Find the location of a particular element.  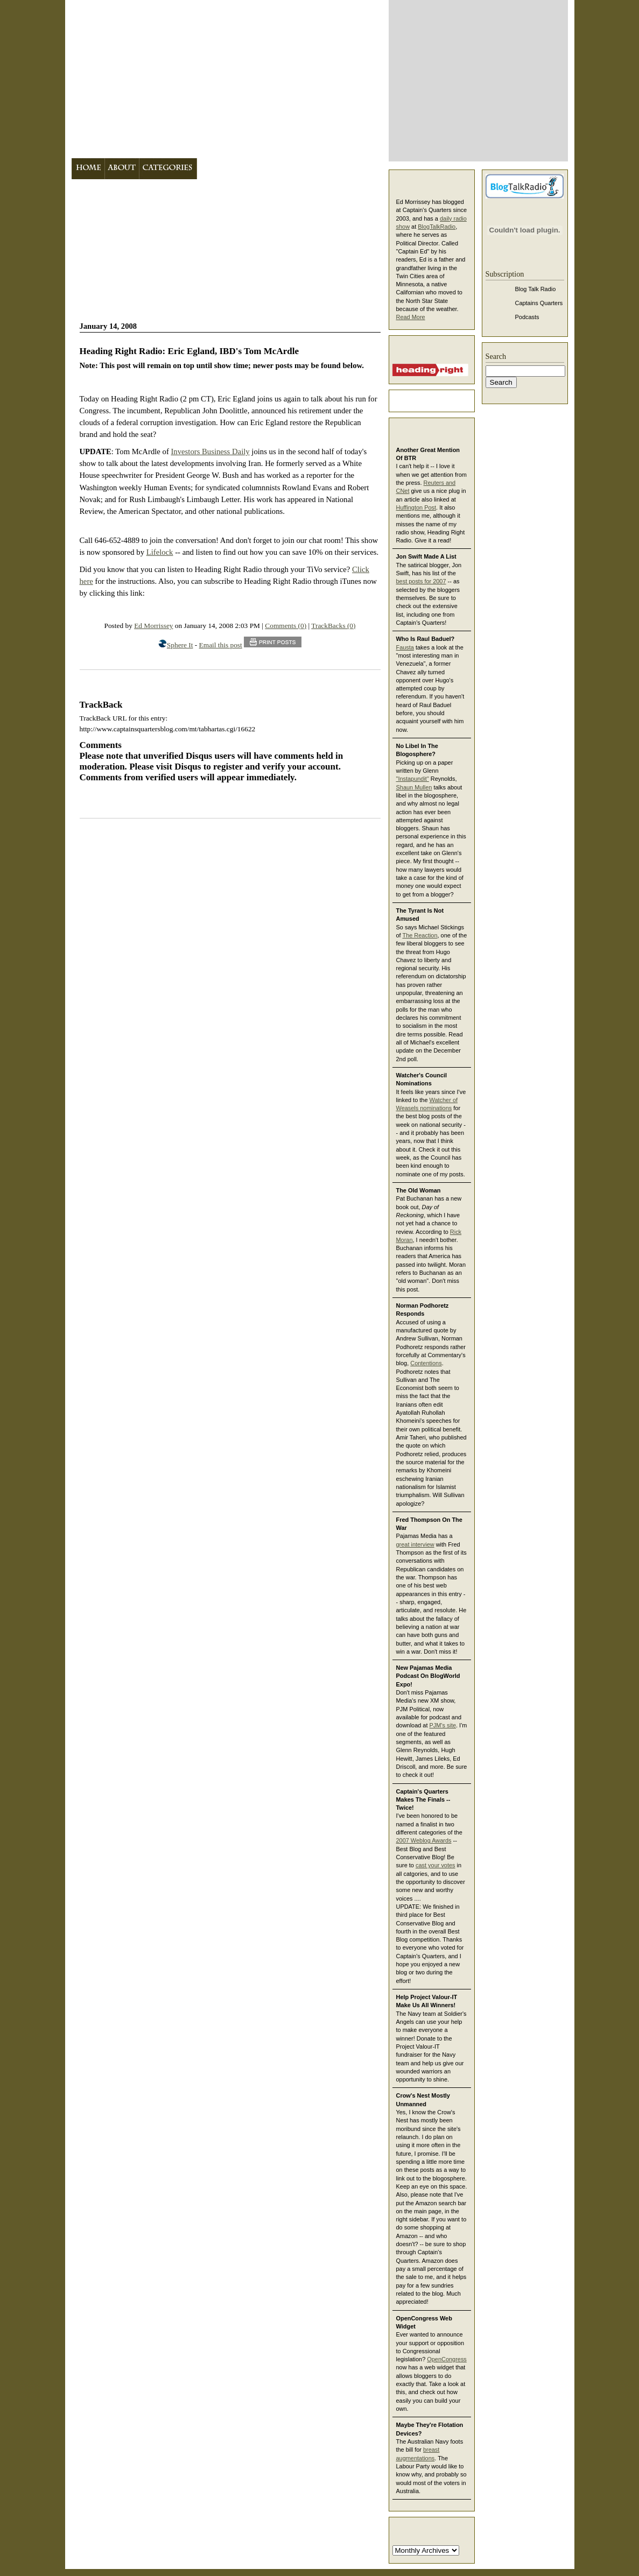

Disqus is located at coordinates (187, 766).